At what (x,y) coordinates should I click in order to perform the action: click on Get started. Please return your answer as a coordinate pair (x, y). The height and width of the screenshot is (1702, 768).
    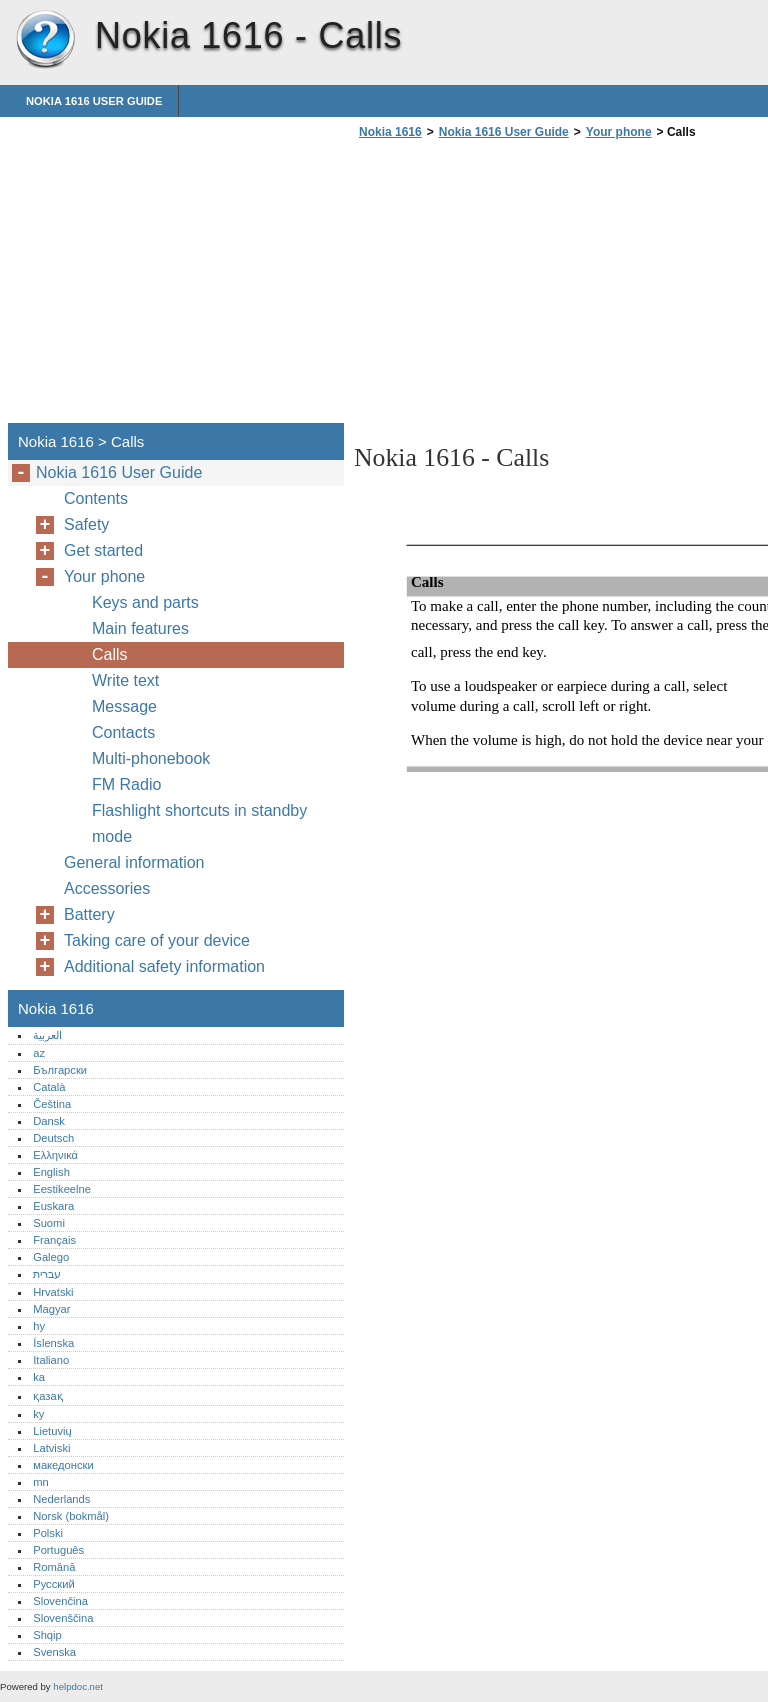
    Looking at the image, I should click on (103, 550).